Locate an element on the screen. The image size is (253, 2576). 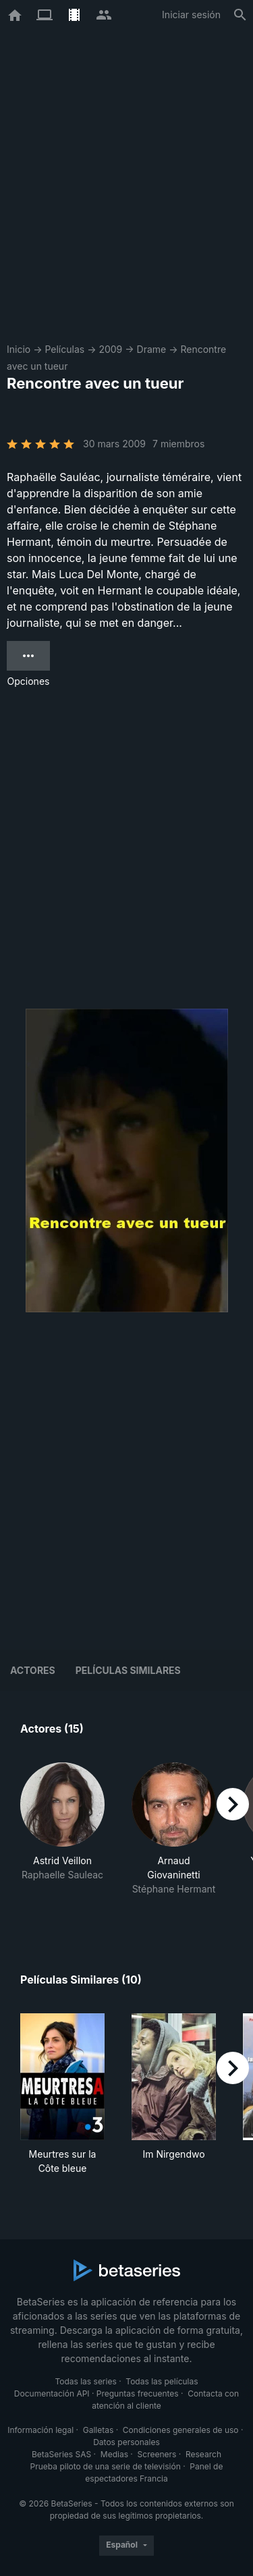
BetaSeries SAS is located at coordinates (61, 2454).